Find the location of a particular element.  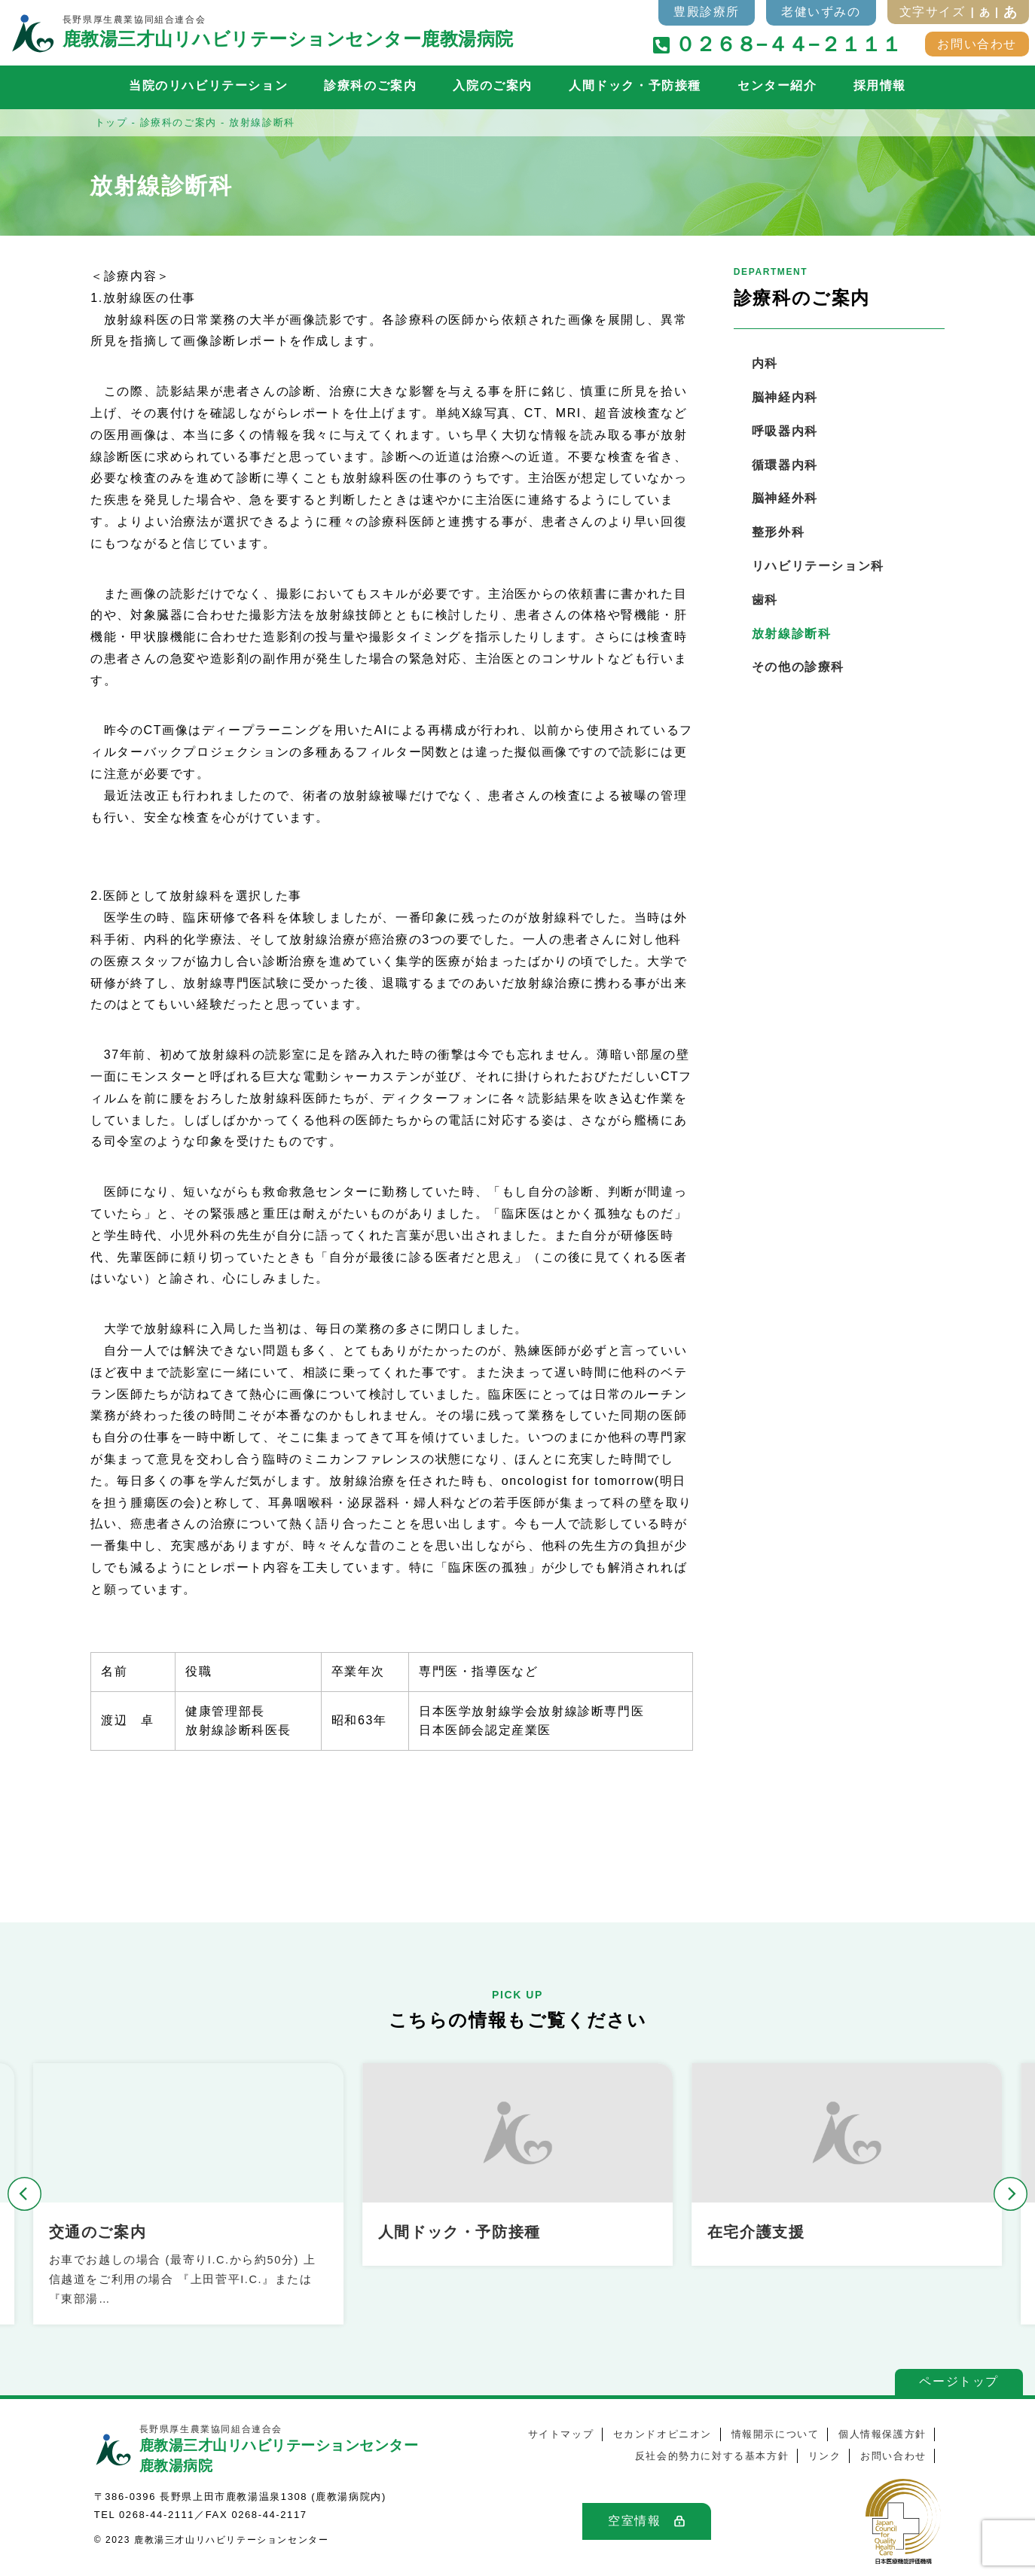

空室情報 is located at coordinates (634, 2520).